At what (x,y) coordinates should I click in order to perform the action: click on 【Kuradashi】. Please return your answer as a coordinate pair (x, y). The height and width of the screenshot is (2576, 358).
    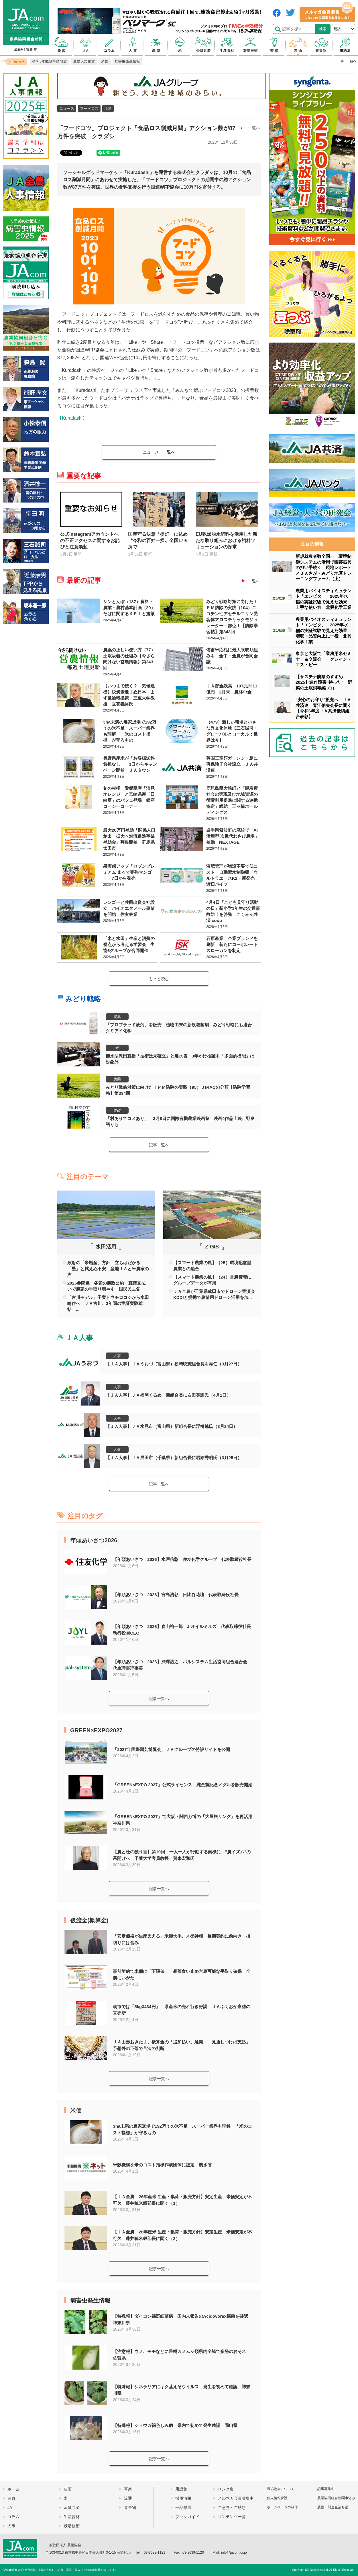
    Looking at the image, I should click on (72, 418).